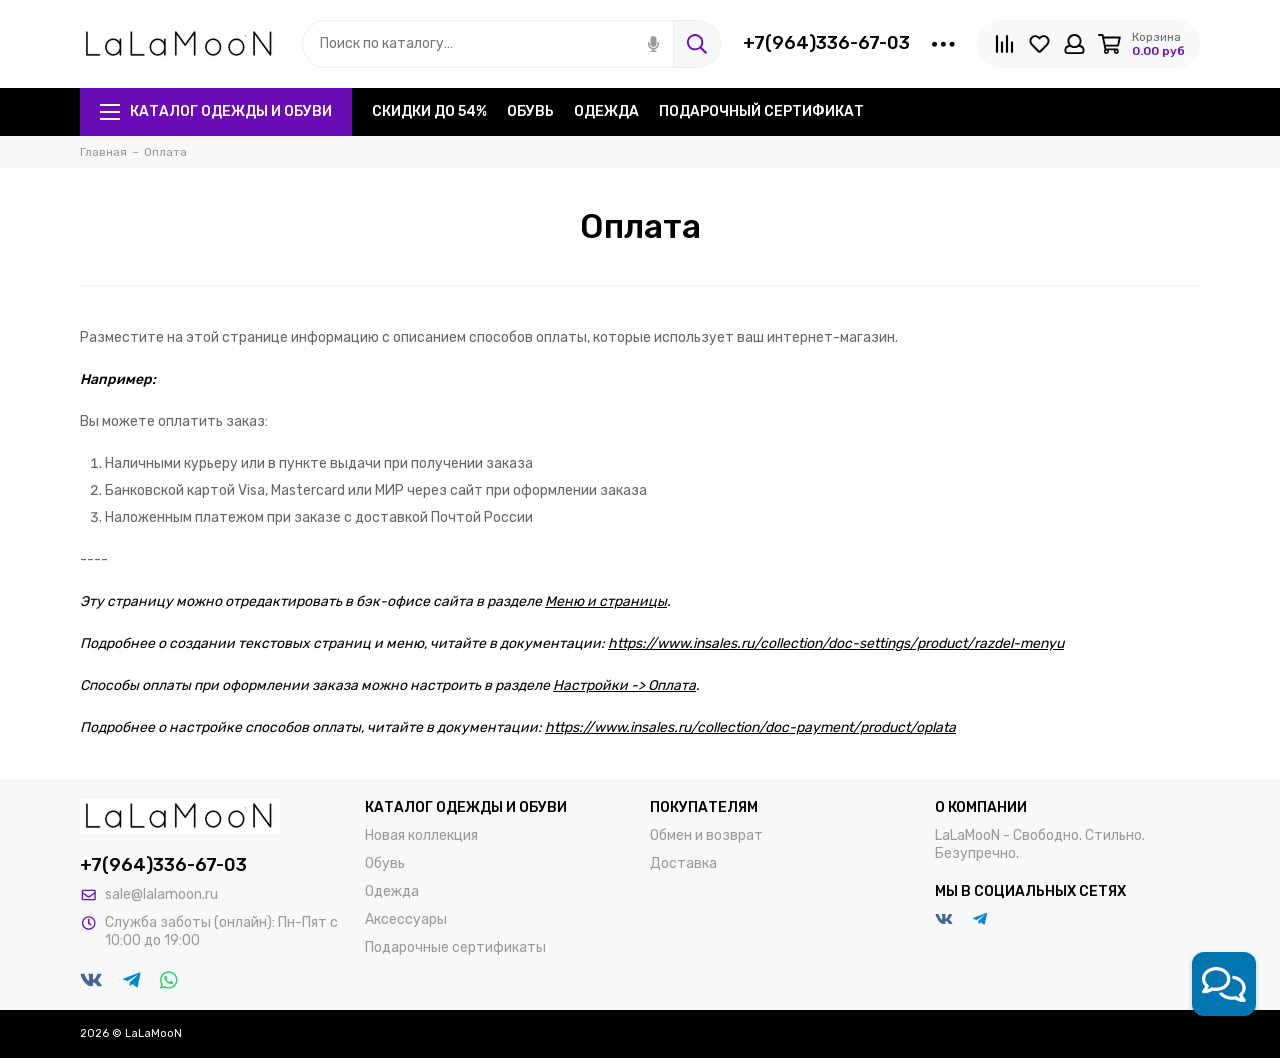  What do you see at coordinates (836, 643) in the screenshot?
I see `https://www.insales.ru/collection/doc-settings/product/razdel-menyu` at bounding box center [836, 643].